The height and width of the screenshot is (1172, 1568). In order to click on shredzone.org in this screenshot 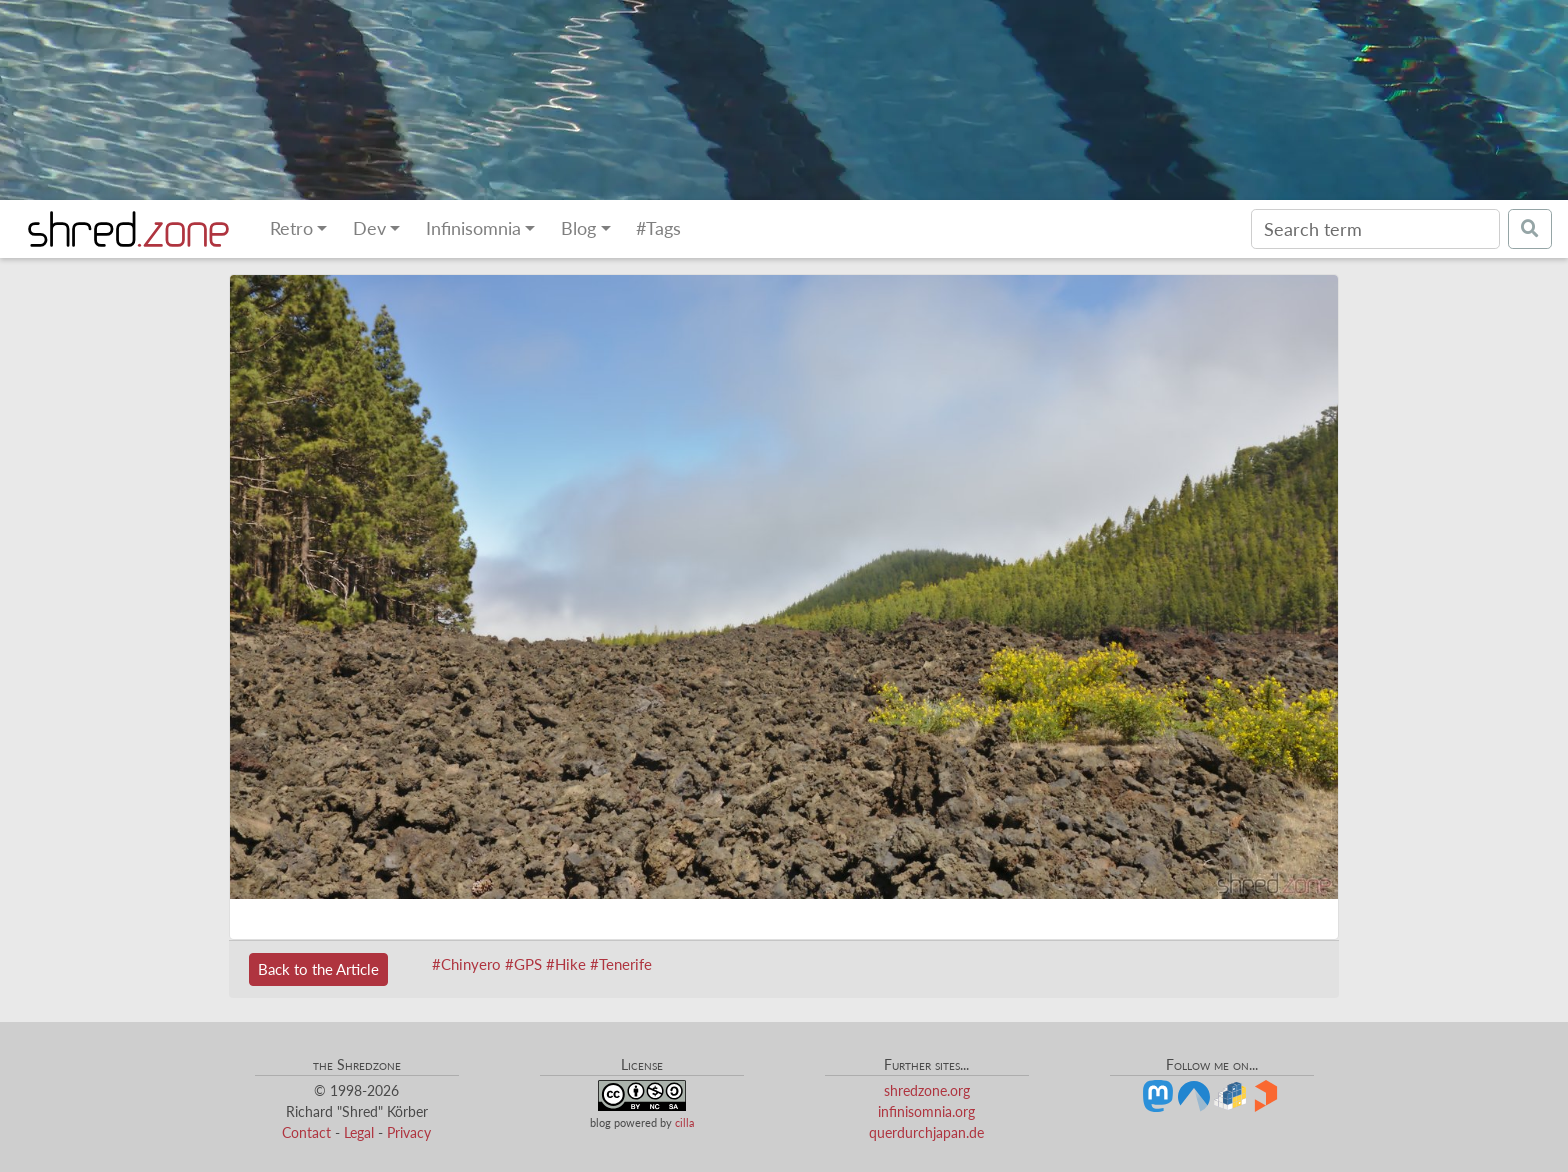, I will do `click(927, 1090)`.